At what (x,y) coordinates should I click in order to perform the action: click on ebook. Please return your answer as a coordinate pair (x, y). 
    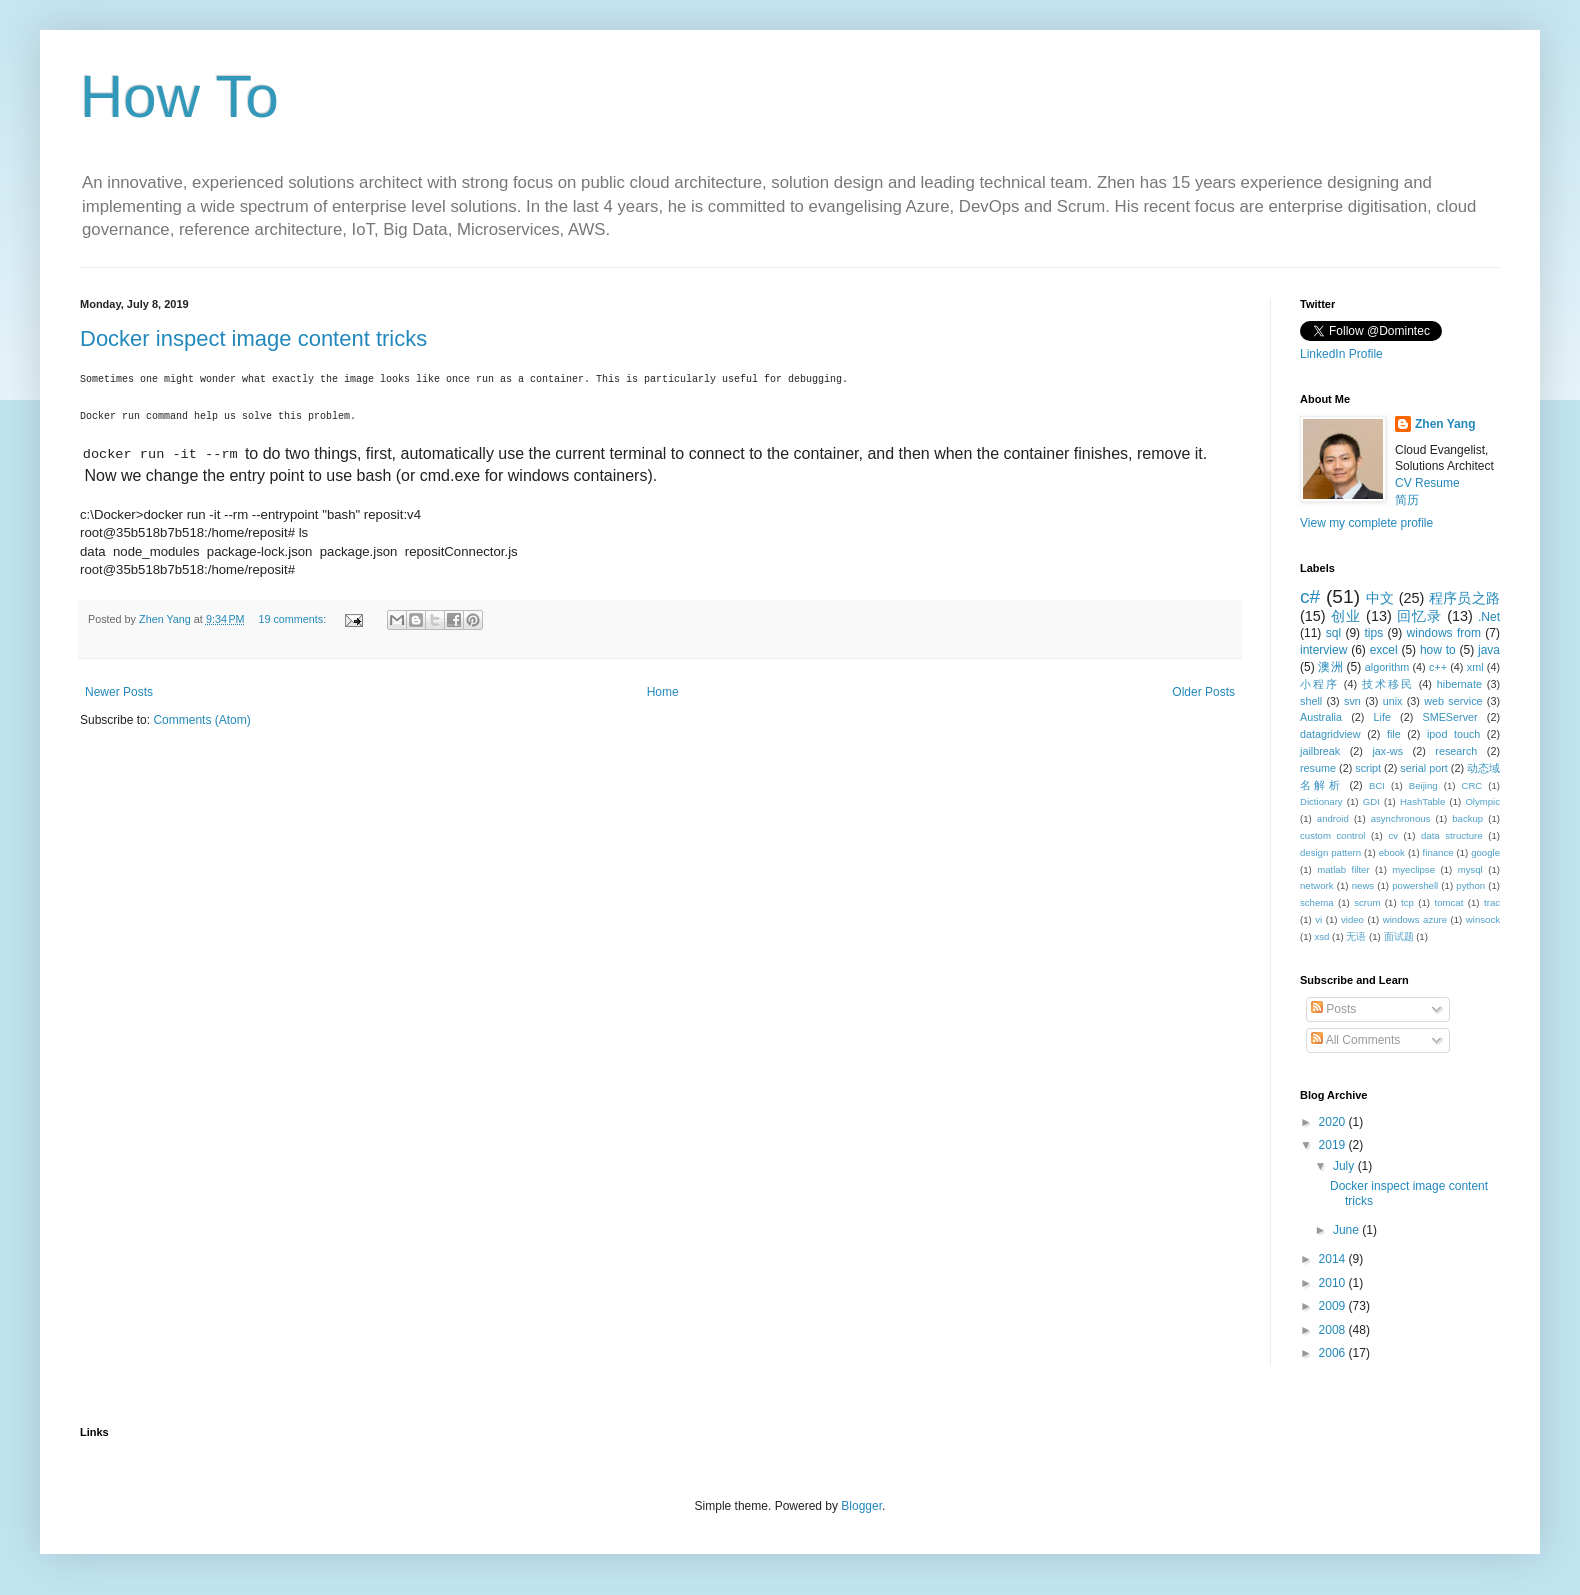
    Looking at the image, I should click on (1392, 852).